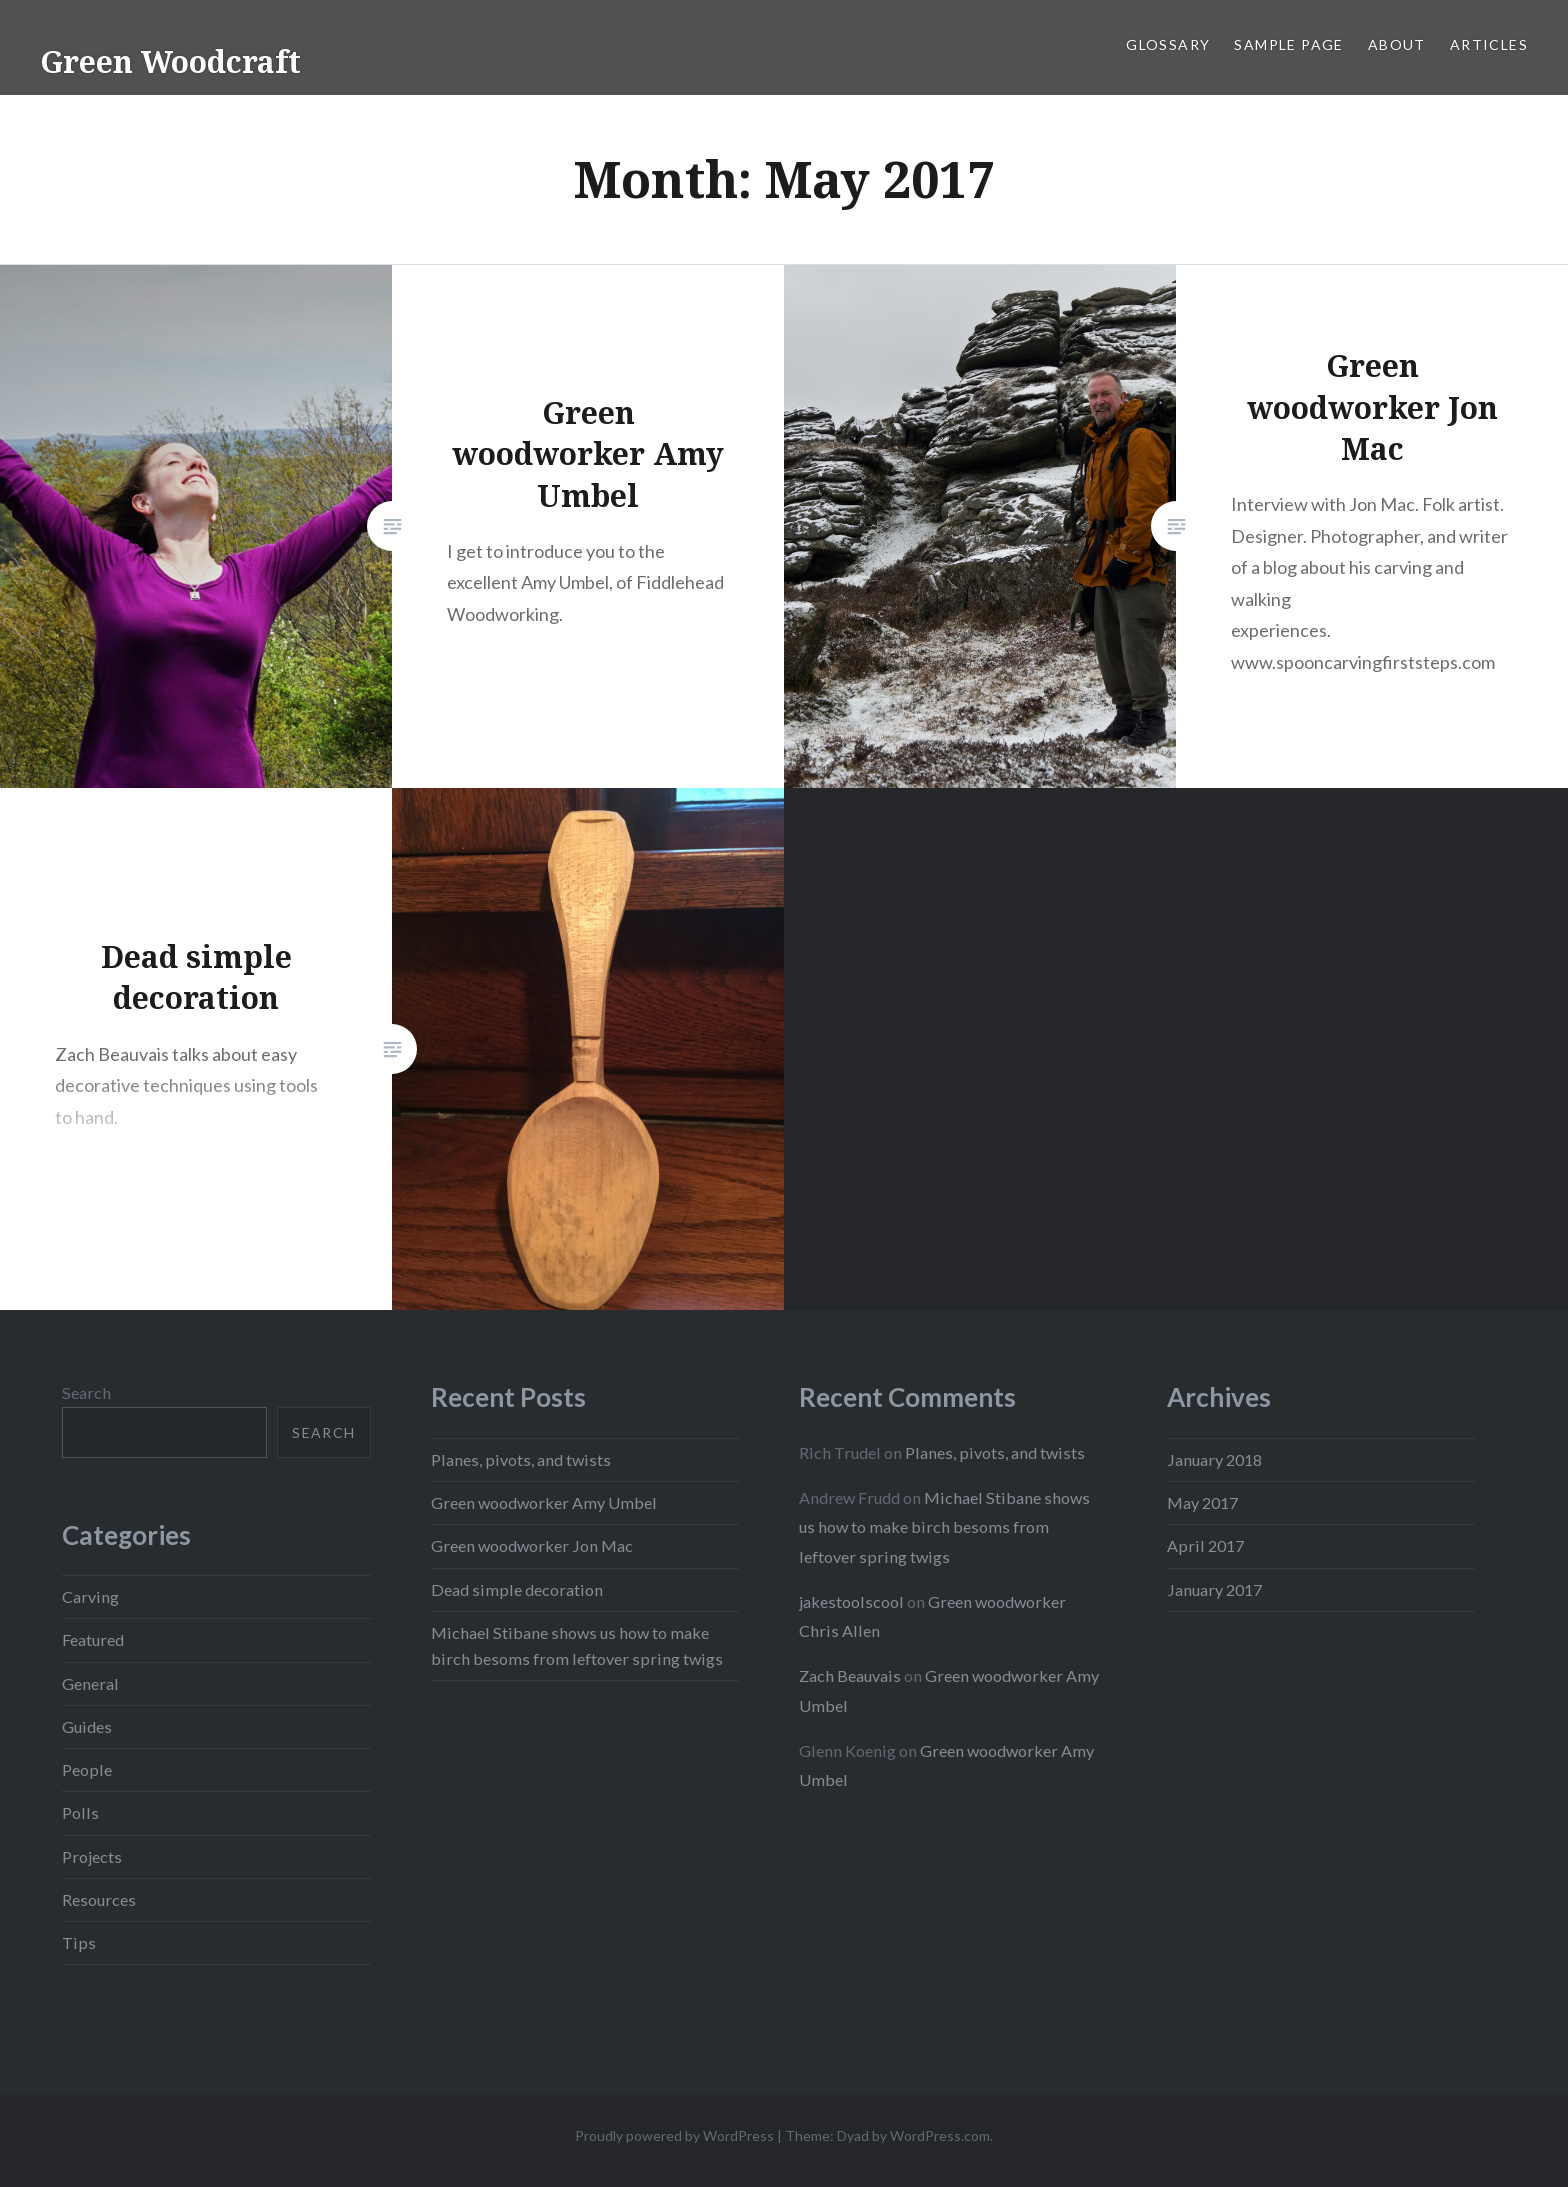 This screenshot has width=1568, height=2187. What do you see at coordinates (99, 1899) in the screenshot?
I see `Resources` at bounding box center [99, 1899].